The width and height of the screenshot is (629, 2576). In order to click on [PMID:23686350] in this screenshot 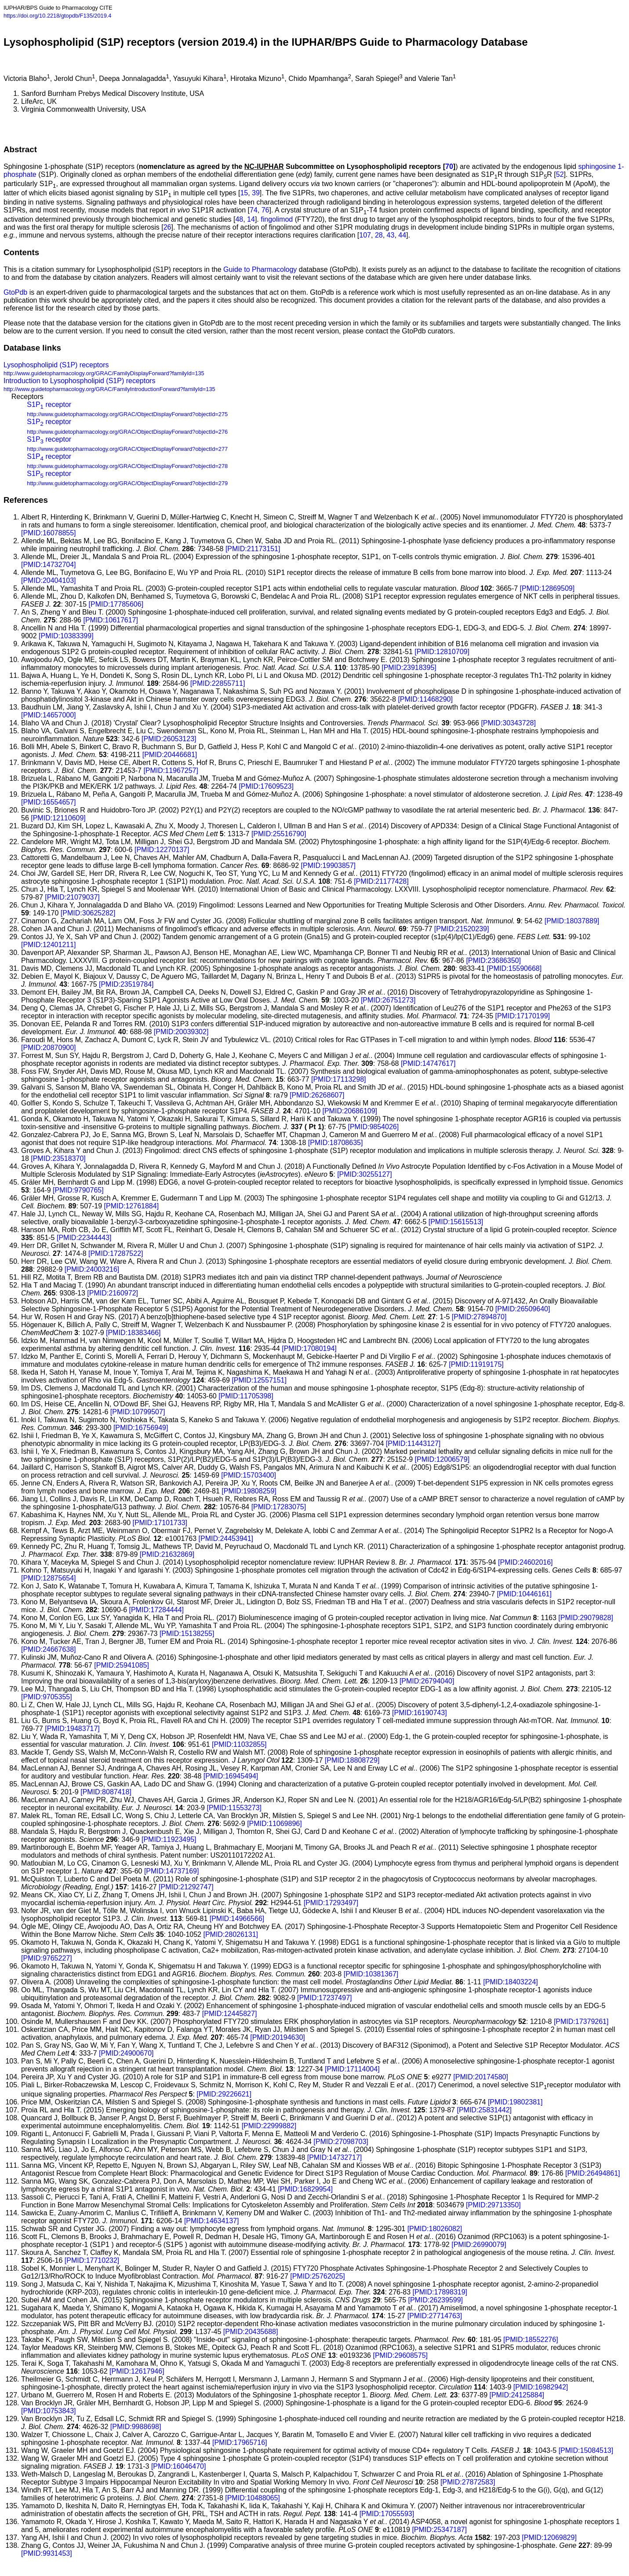, I will do `click(493, 960)`.